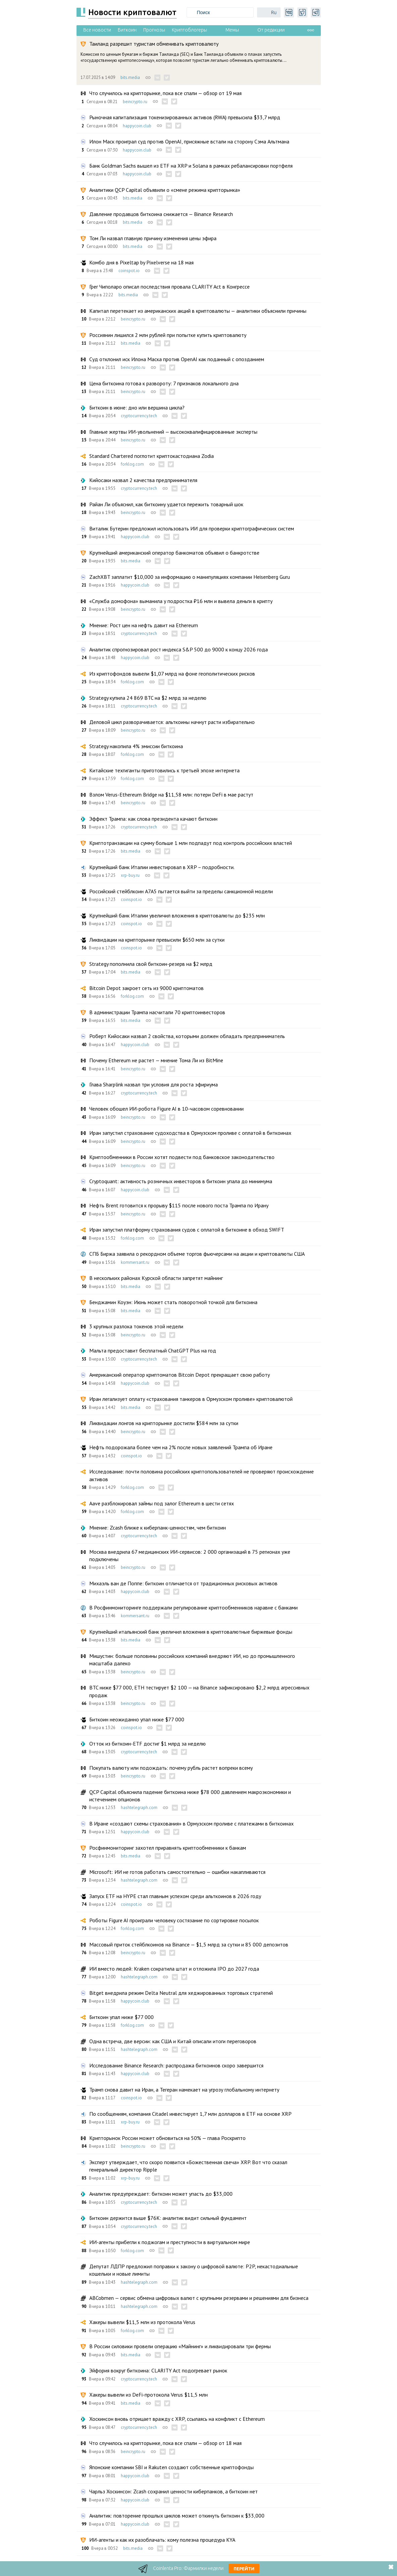 The height and width of the screenshot is (2576, 397). Describe the element at coordinates (152, 1350) in the screenshot. I see `Мальта предоставит бесплатный ChatGPT Plus на год` at that location.